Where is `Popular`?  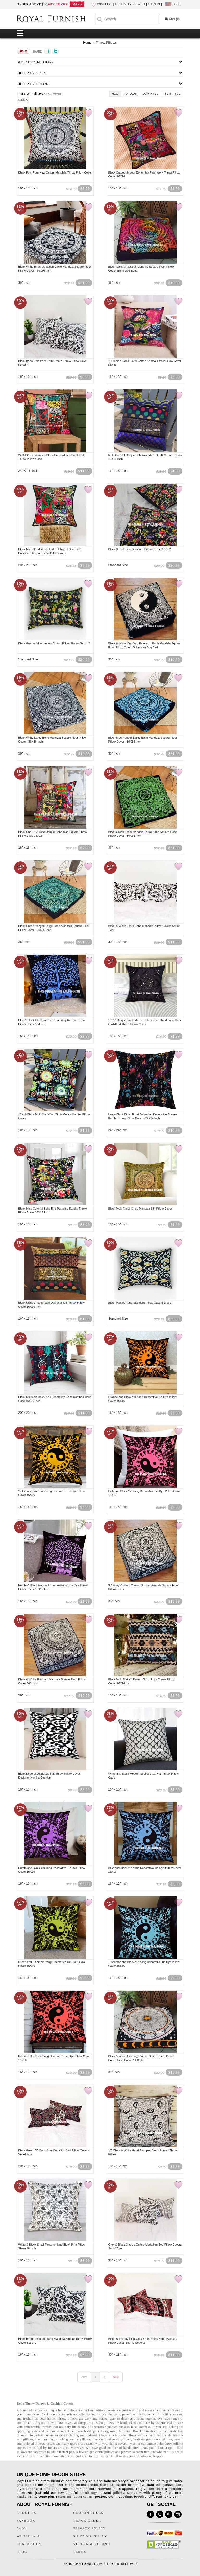
Popular is located at coordinates (131, 93).